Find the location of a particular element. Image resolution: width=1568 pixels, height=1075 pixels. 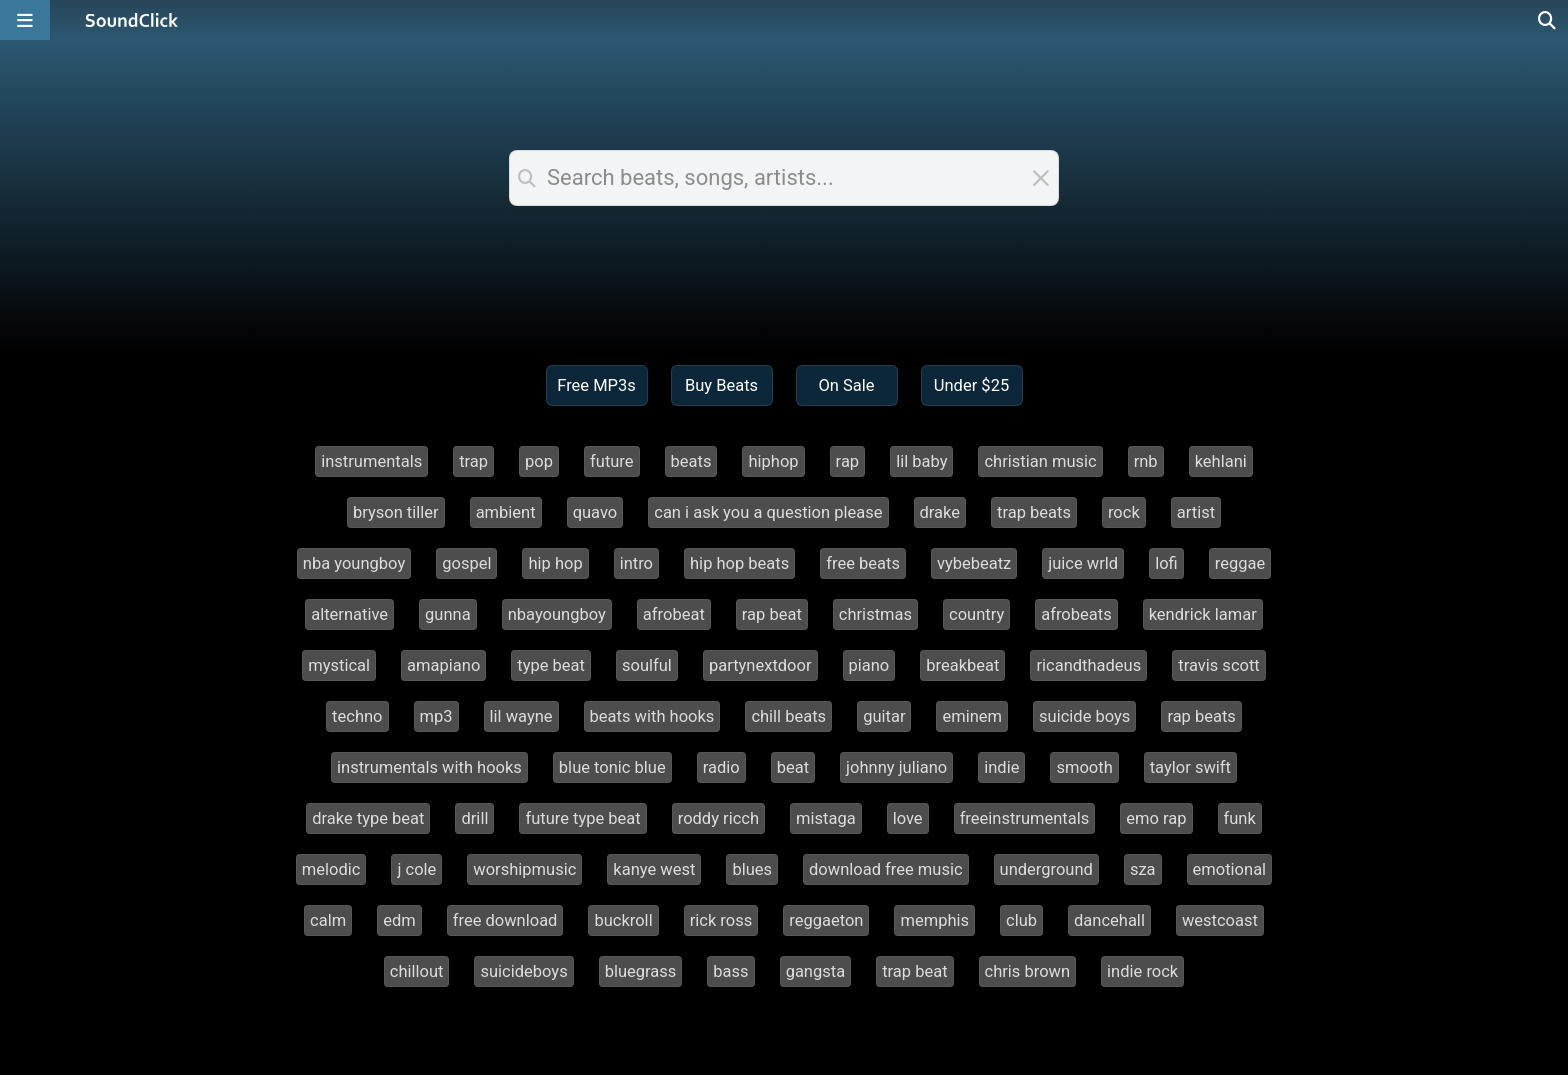

beat is located at coordinates (793, 767).